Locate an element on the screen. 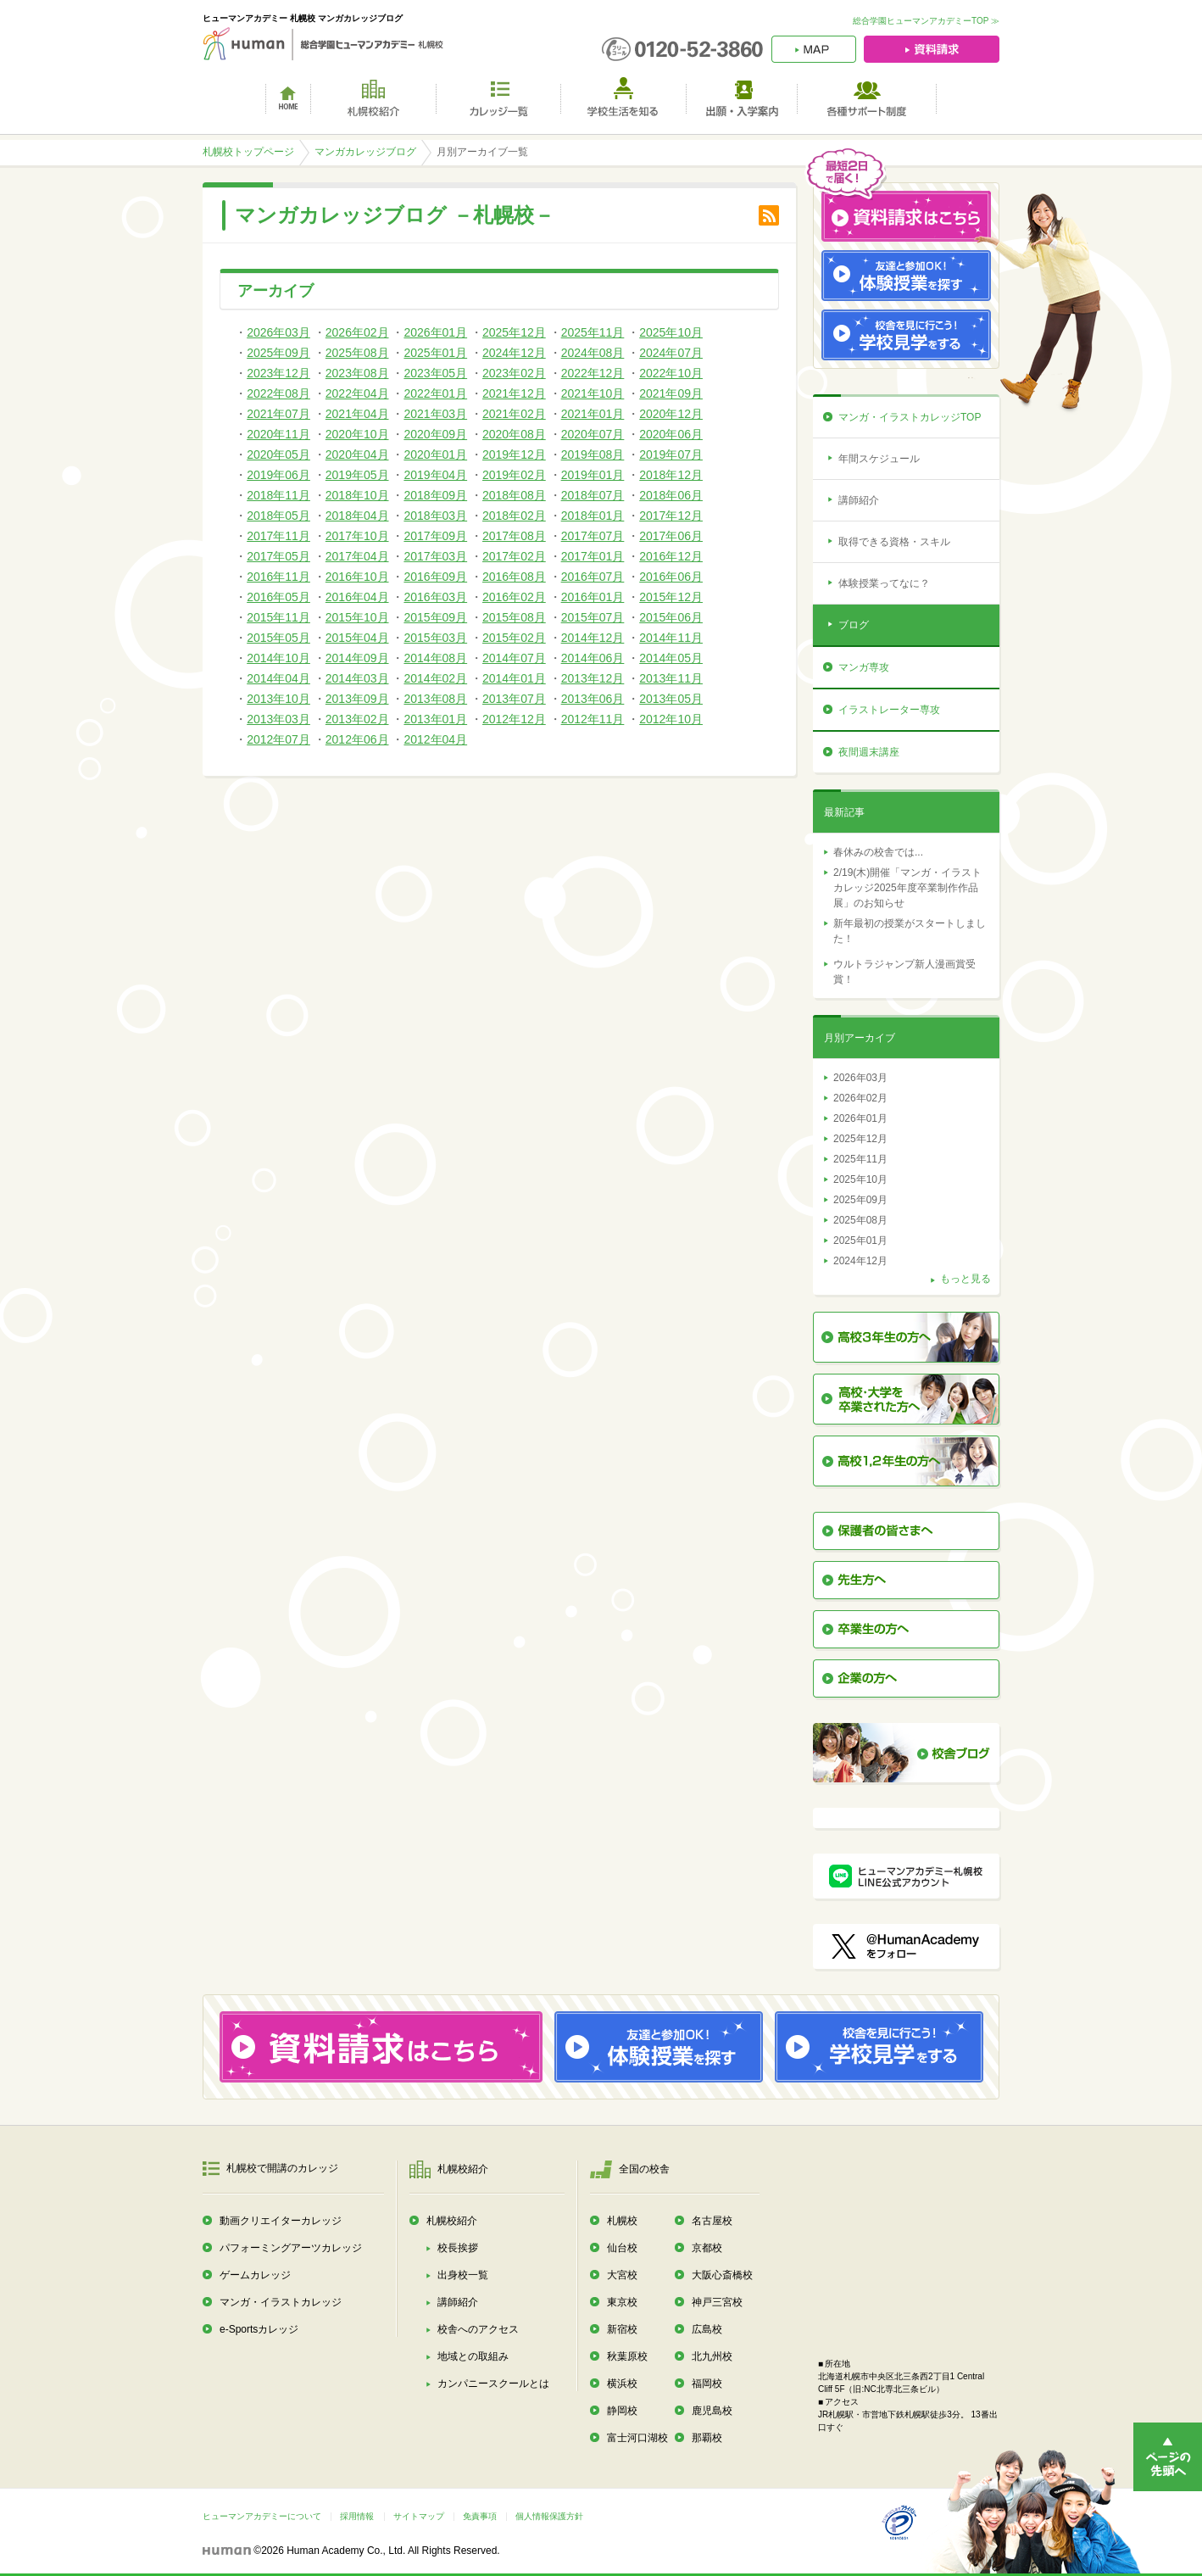 This screenshot has width=1202, height=2576. 2018年02月 is located at coordinates (514, 515).